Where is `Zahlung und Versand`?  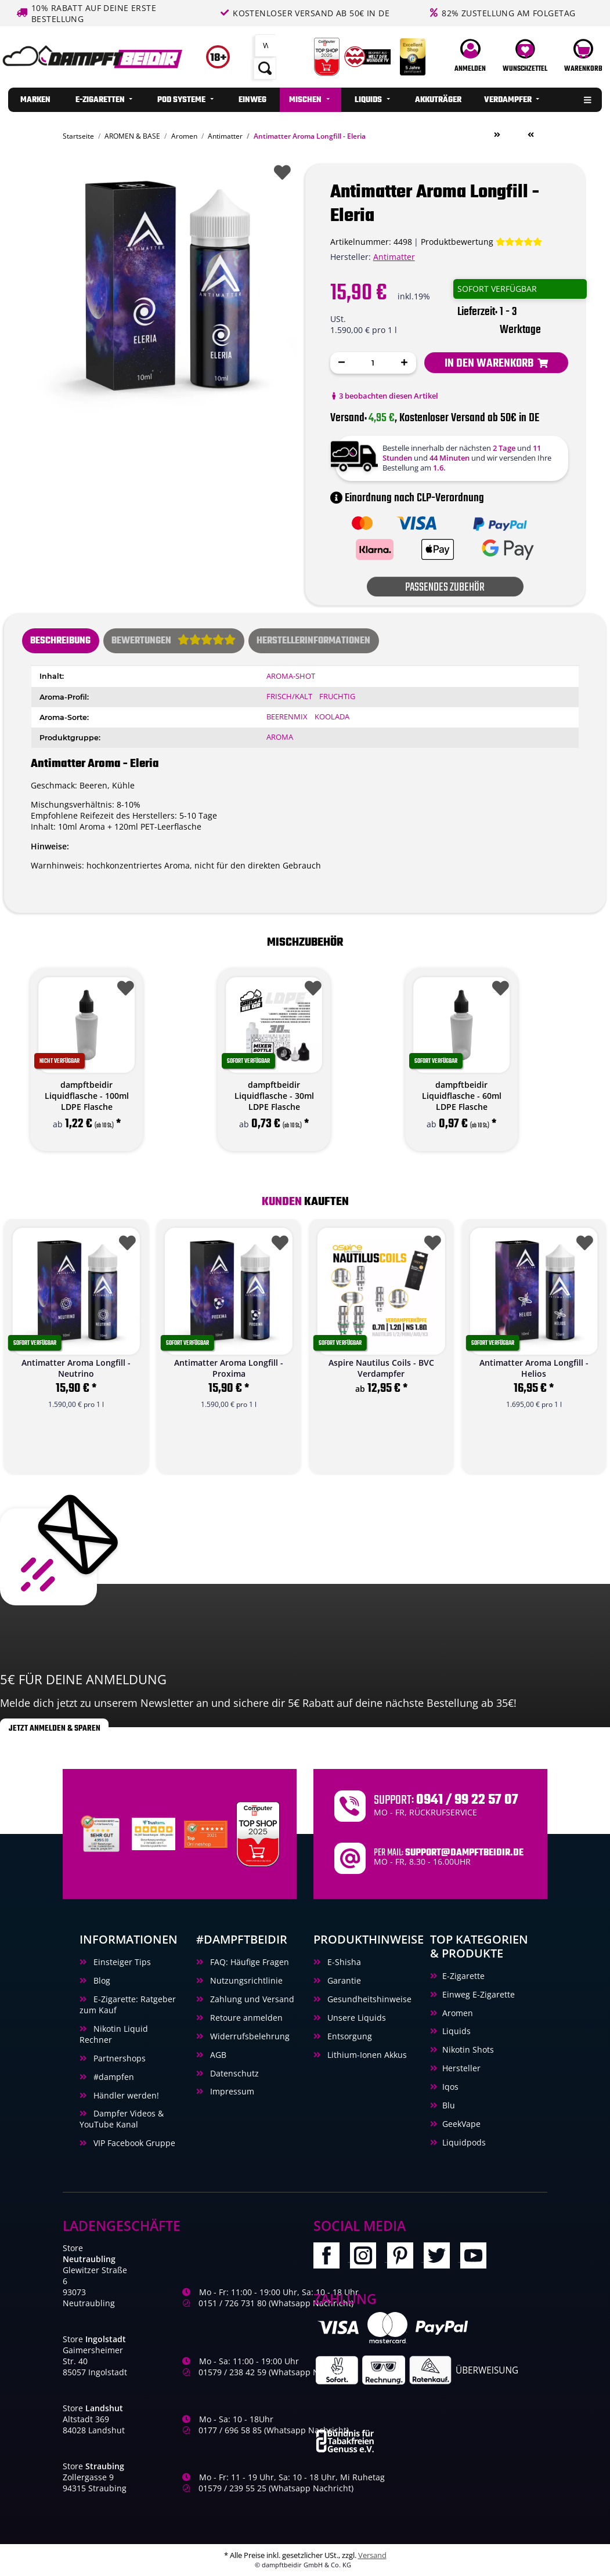
Zahlung und Versand is located at coordinates (251, 1999).